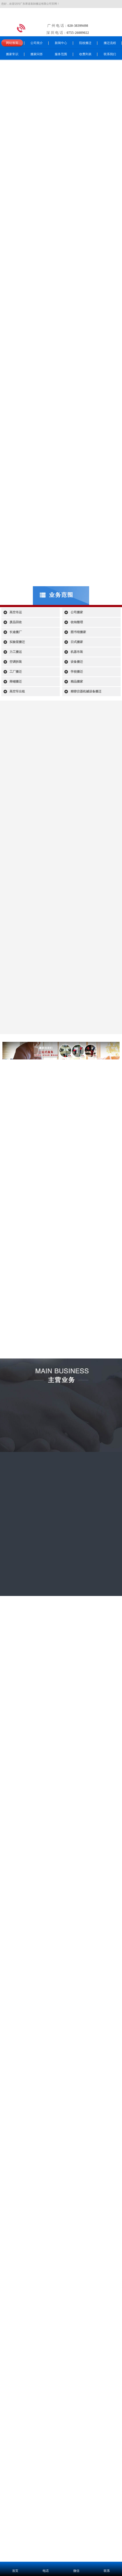 This screenshot has height=2576, width=122. Describe the element at coordinates (36, 43) in the screenshot. I see `公司简介` at that location.